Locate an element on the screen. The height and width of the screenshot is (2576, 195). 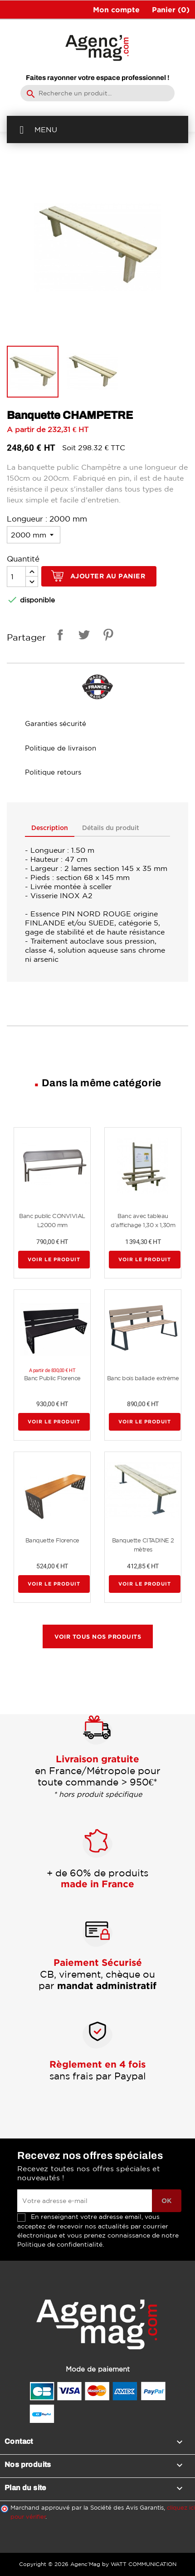
[Longueur] is located at coordinates (33, 534).